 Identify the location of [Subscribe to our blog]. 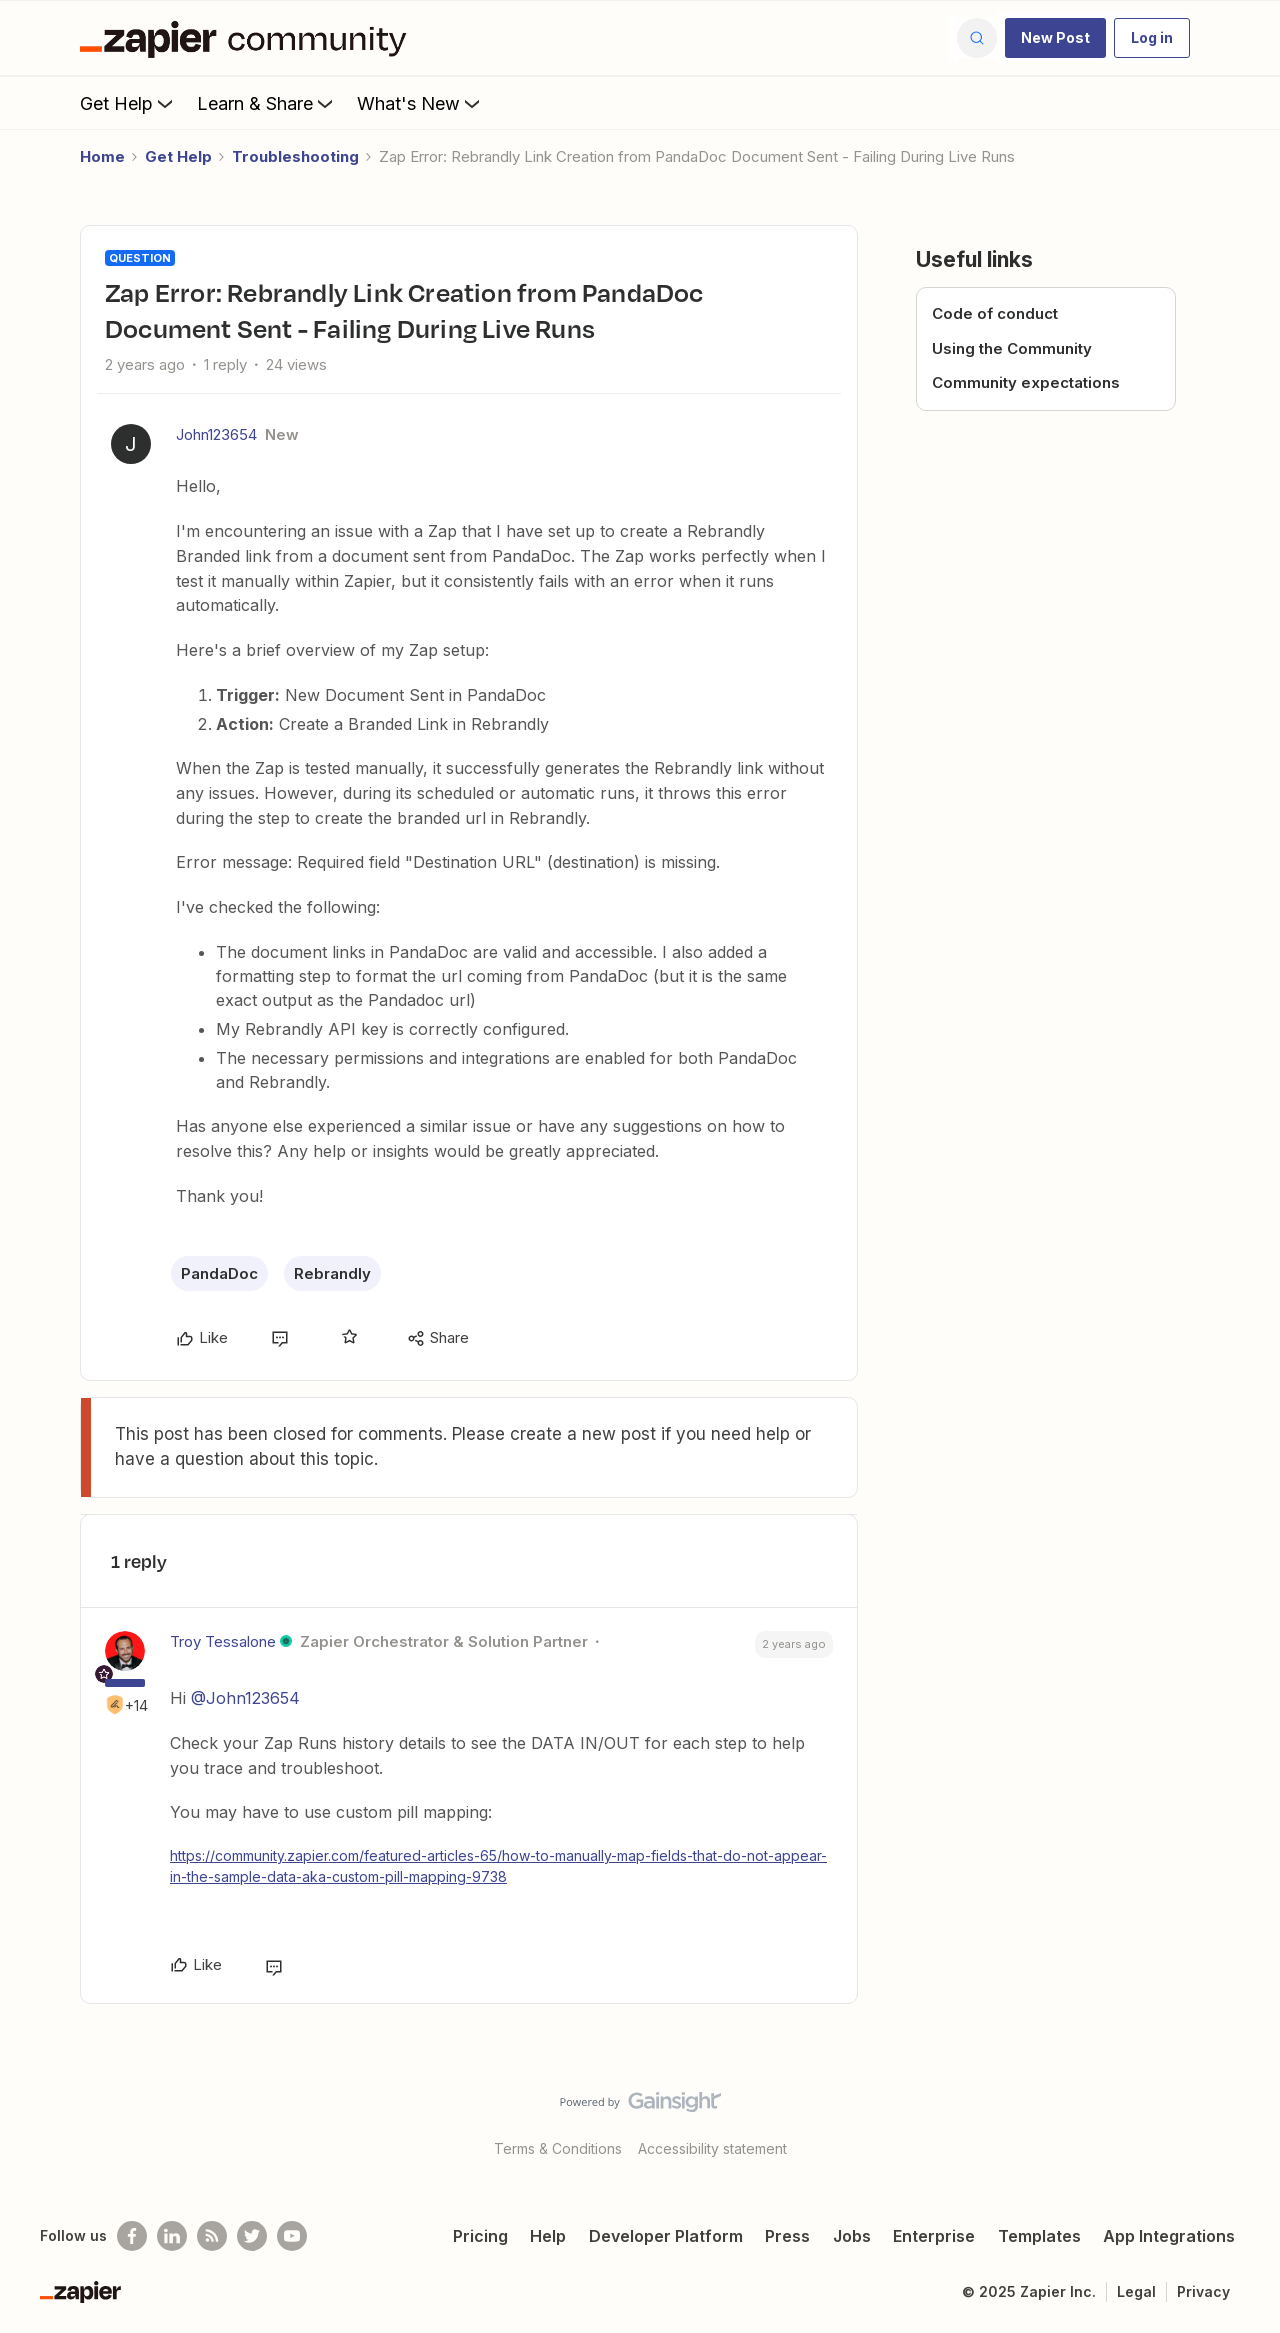
(212, 2236).